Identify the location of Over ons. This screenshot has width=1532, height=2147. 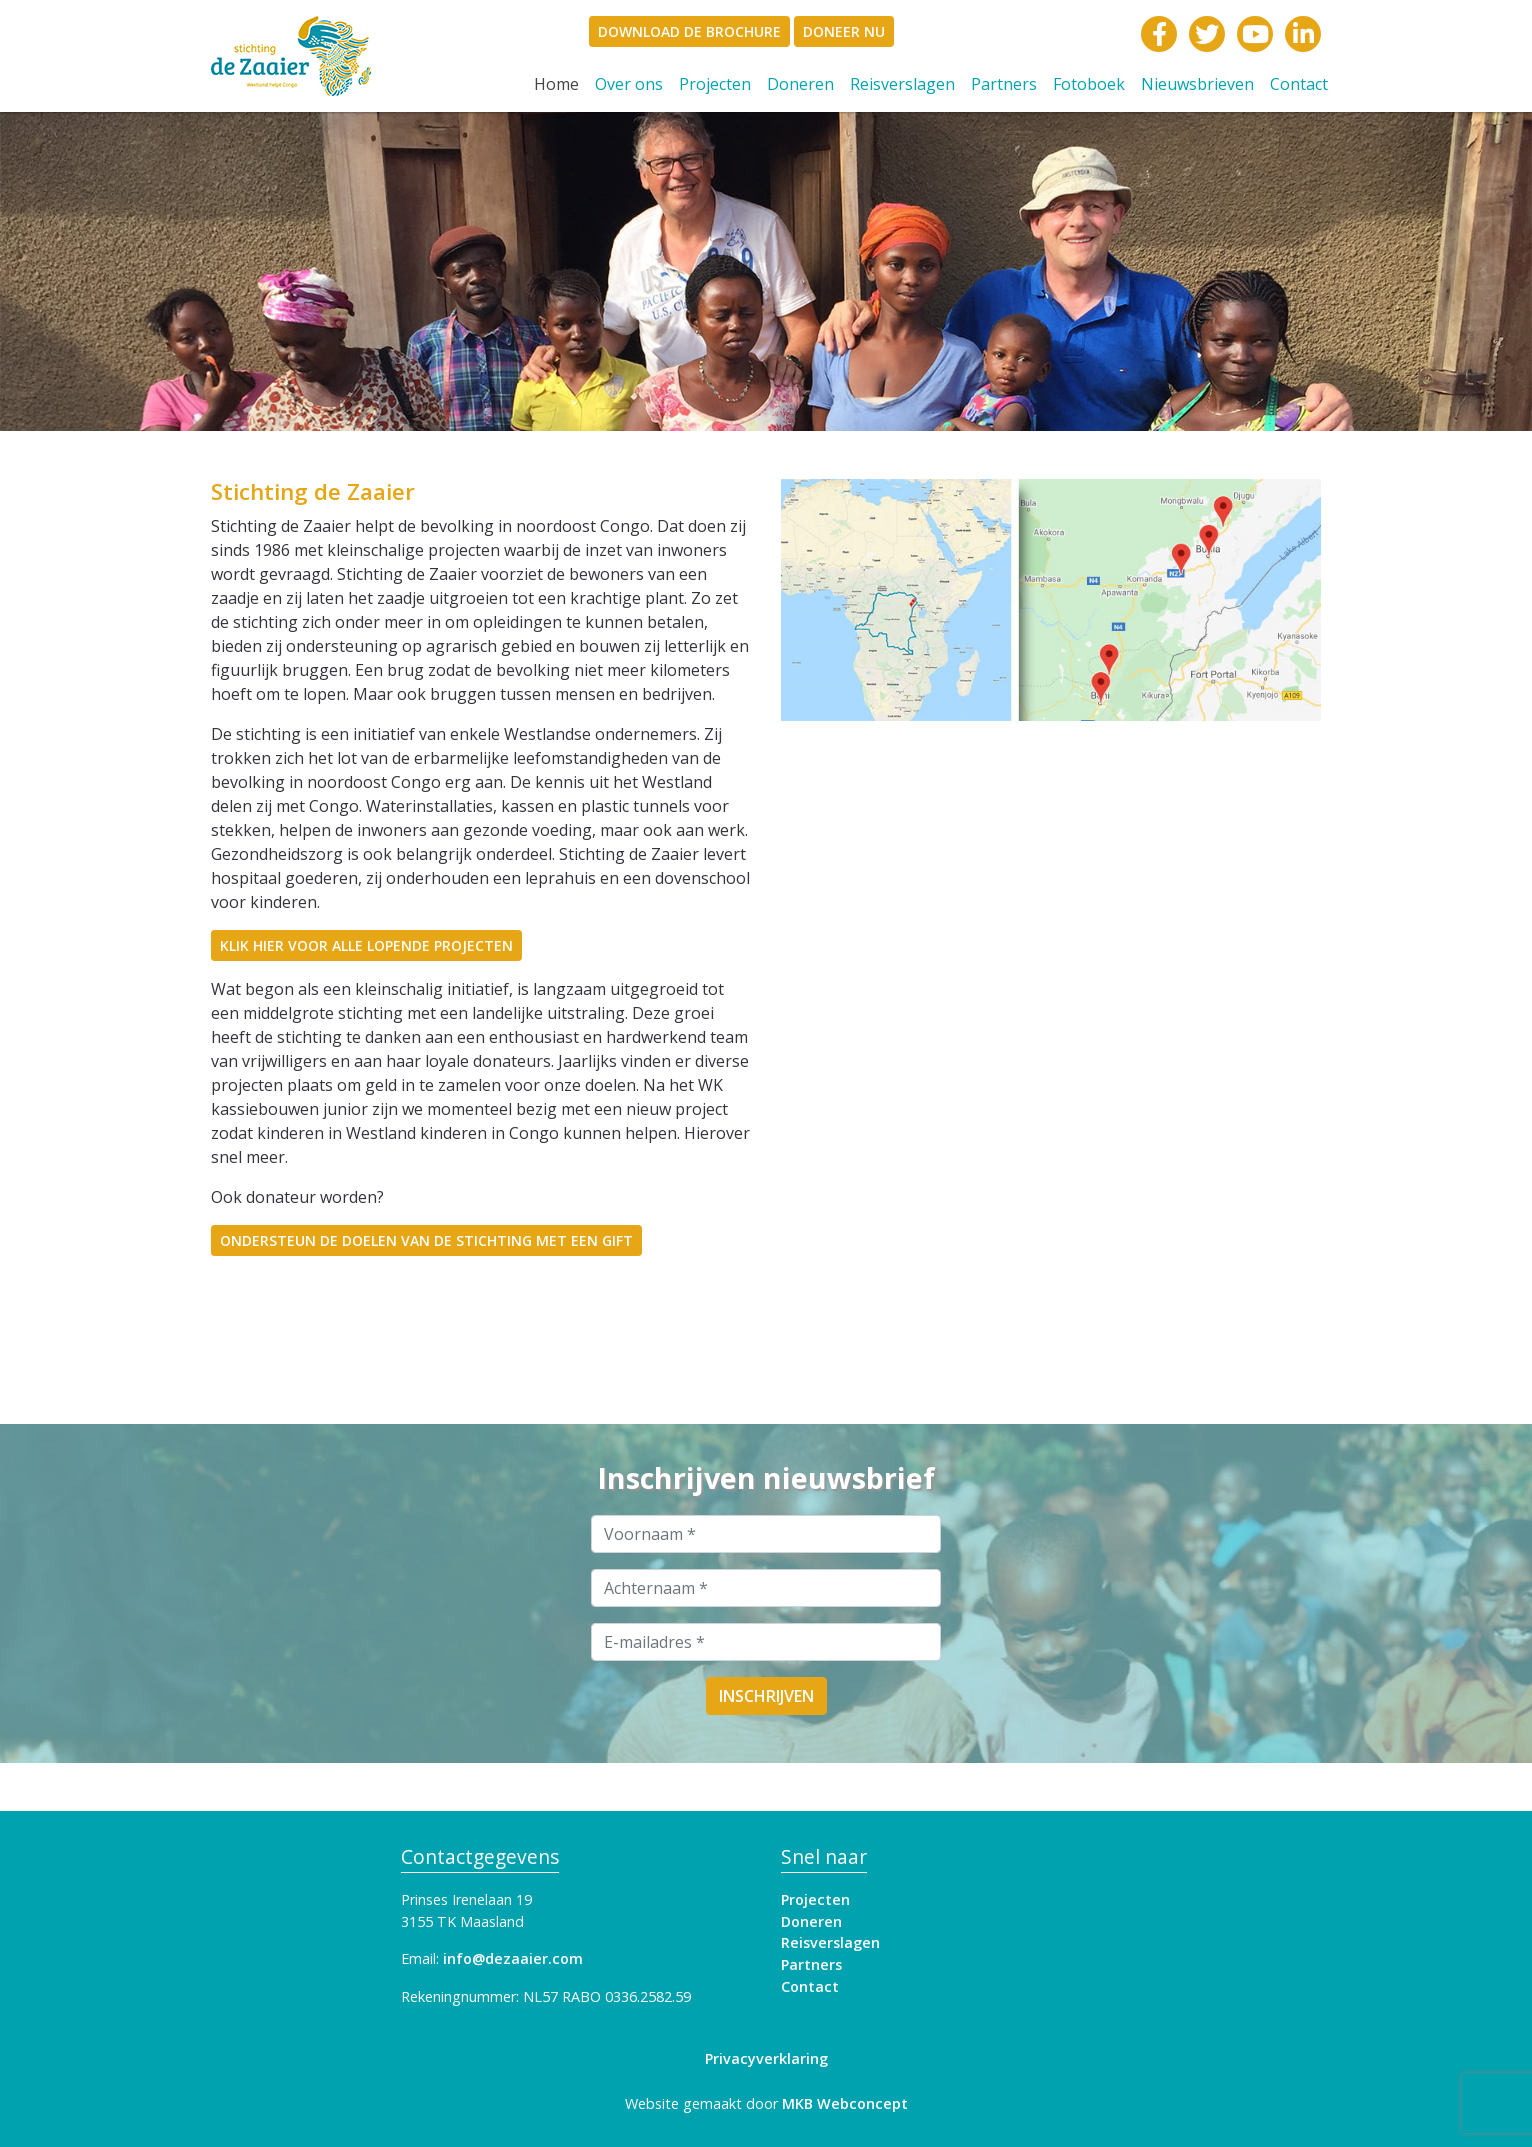
(629, 84).